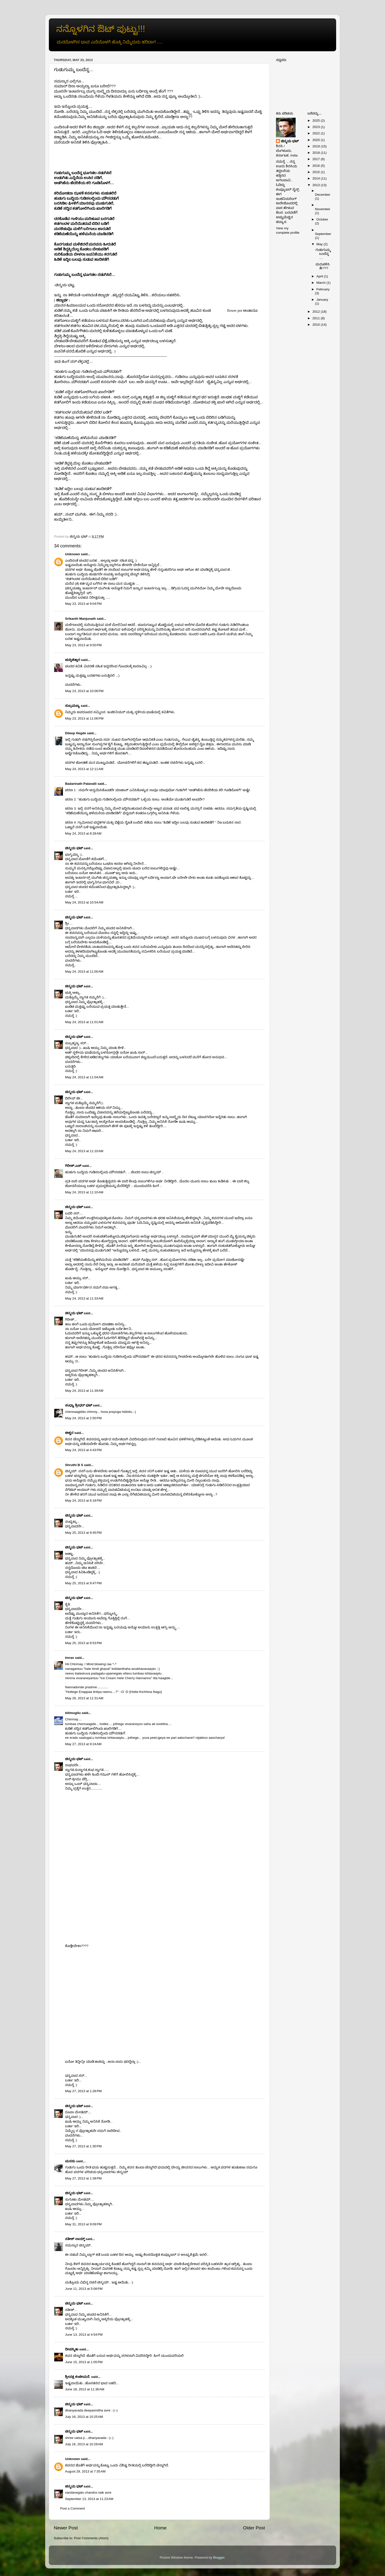  I want to click on Older Post, so click(254, 2527).